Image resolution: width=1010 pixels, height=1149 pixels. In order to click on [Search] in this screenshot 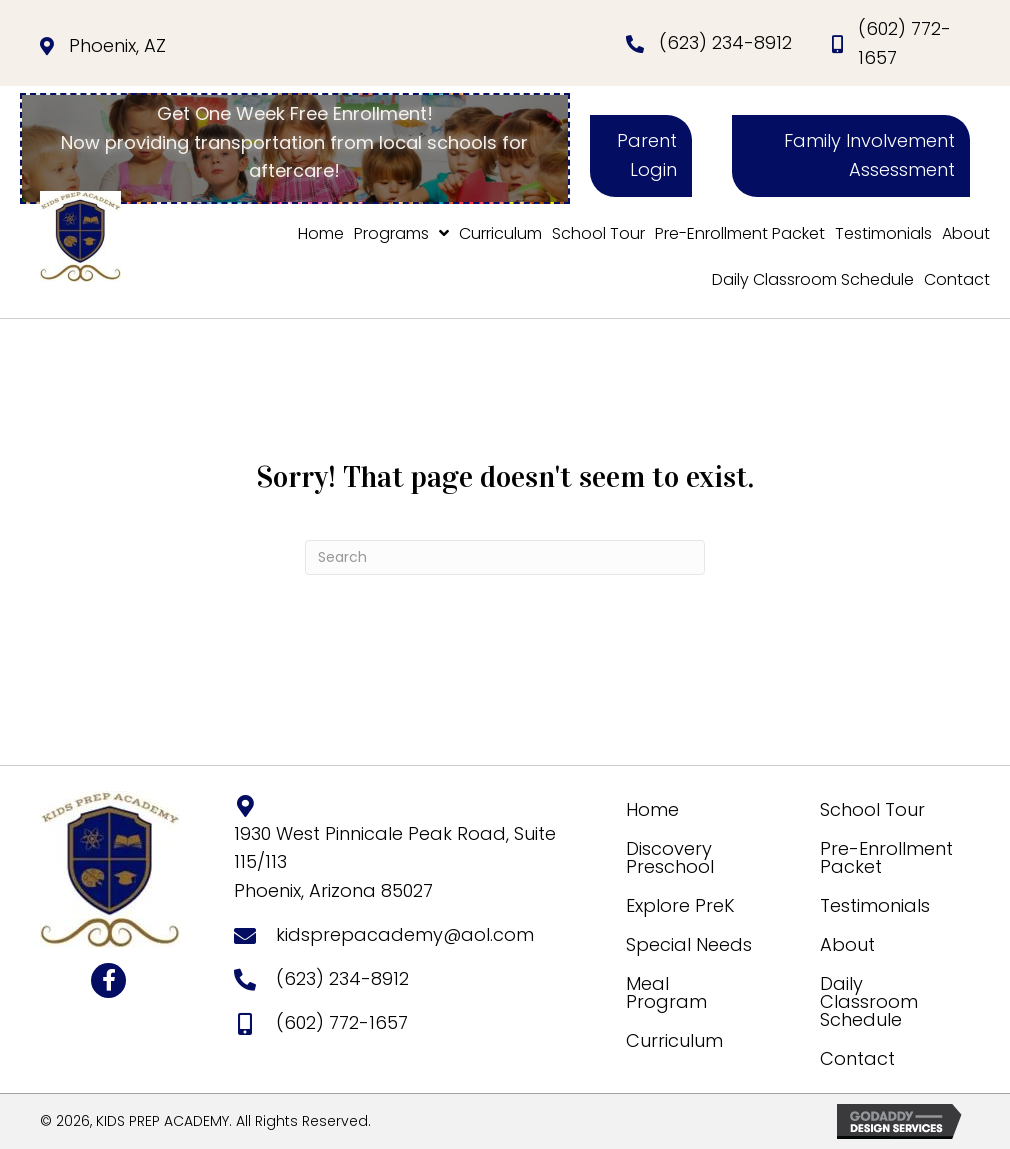, I will do `click(505, 557)`.